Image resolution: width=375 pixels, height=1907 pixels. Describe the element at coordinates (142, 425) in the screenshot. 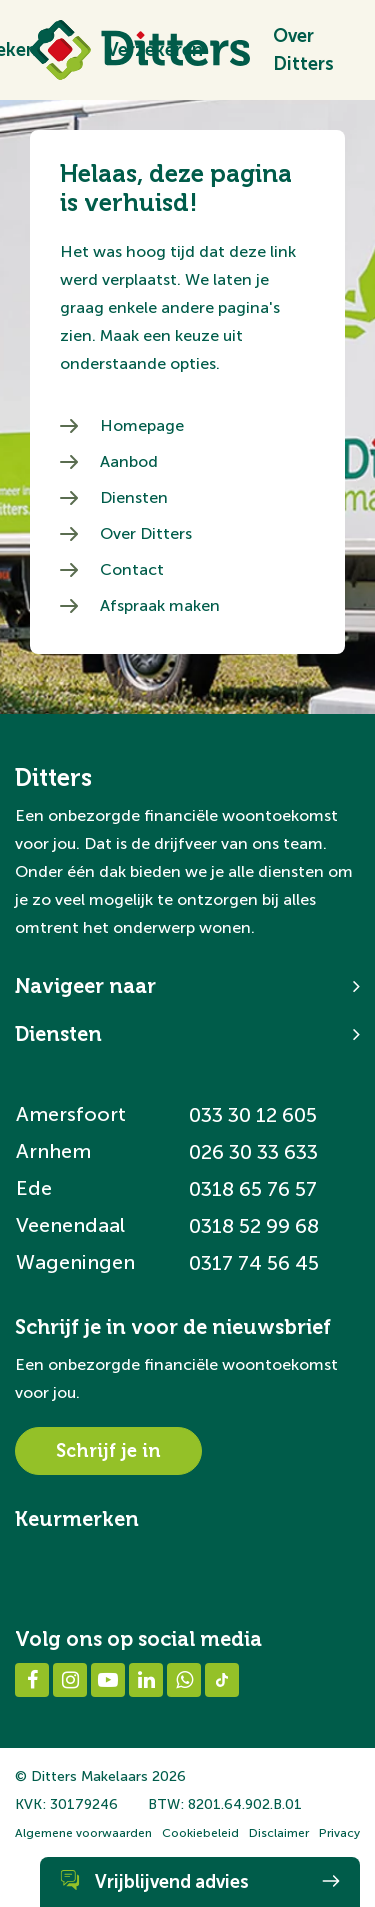

I see `Homepage` at that location.